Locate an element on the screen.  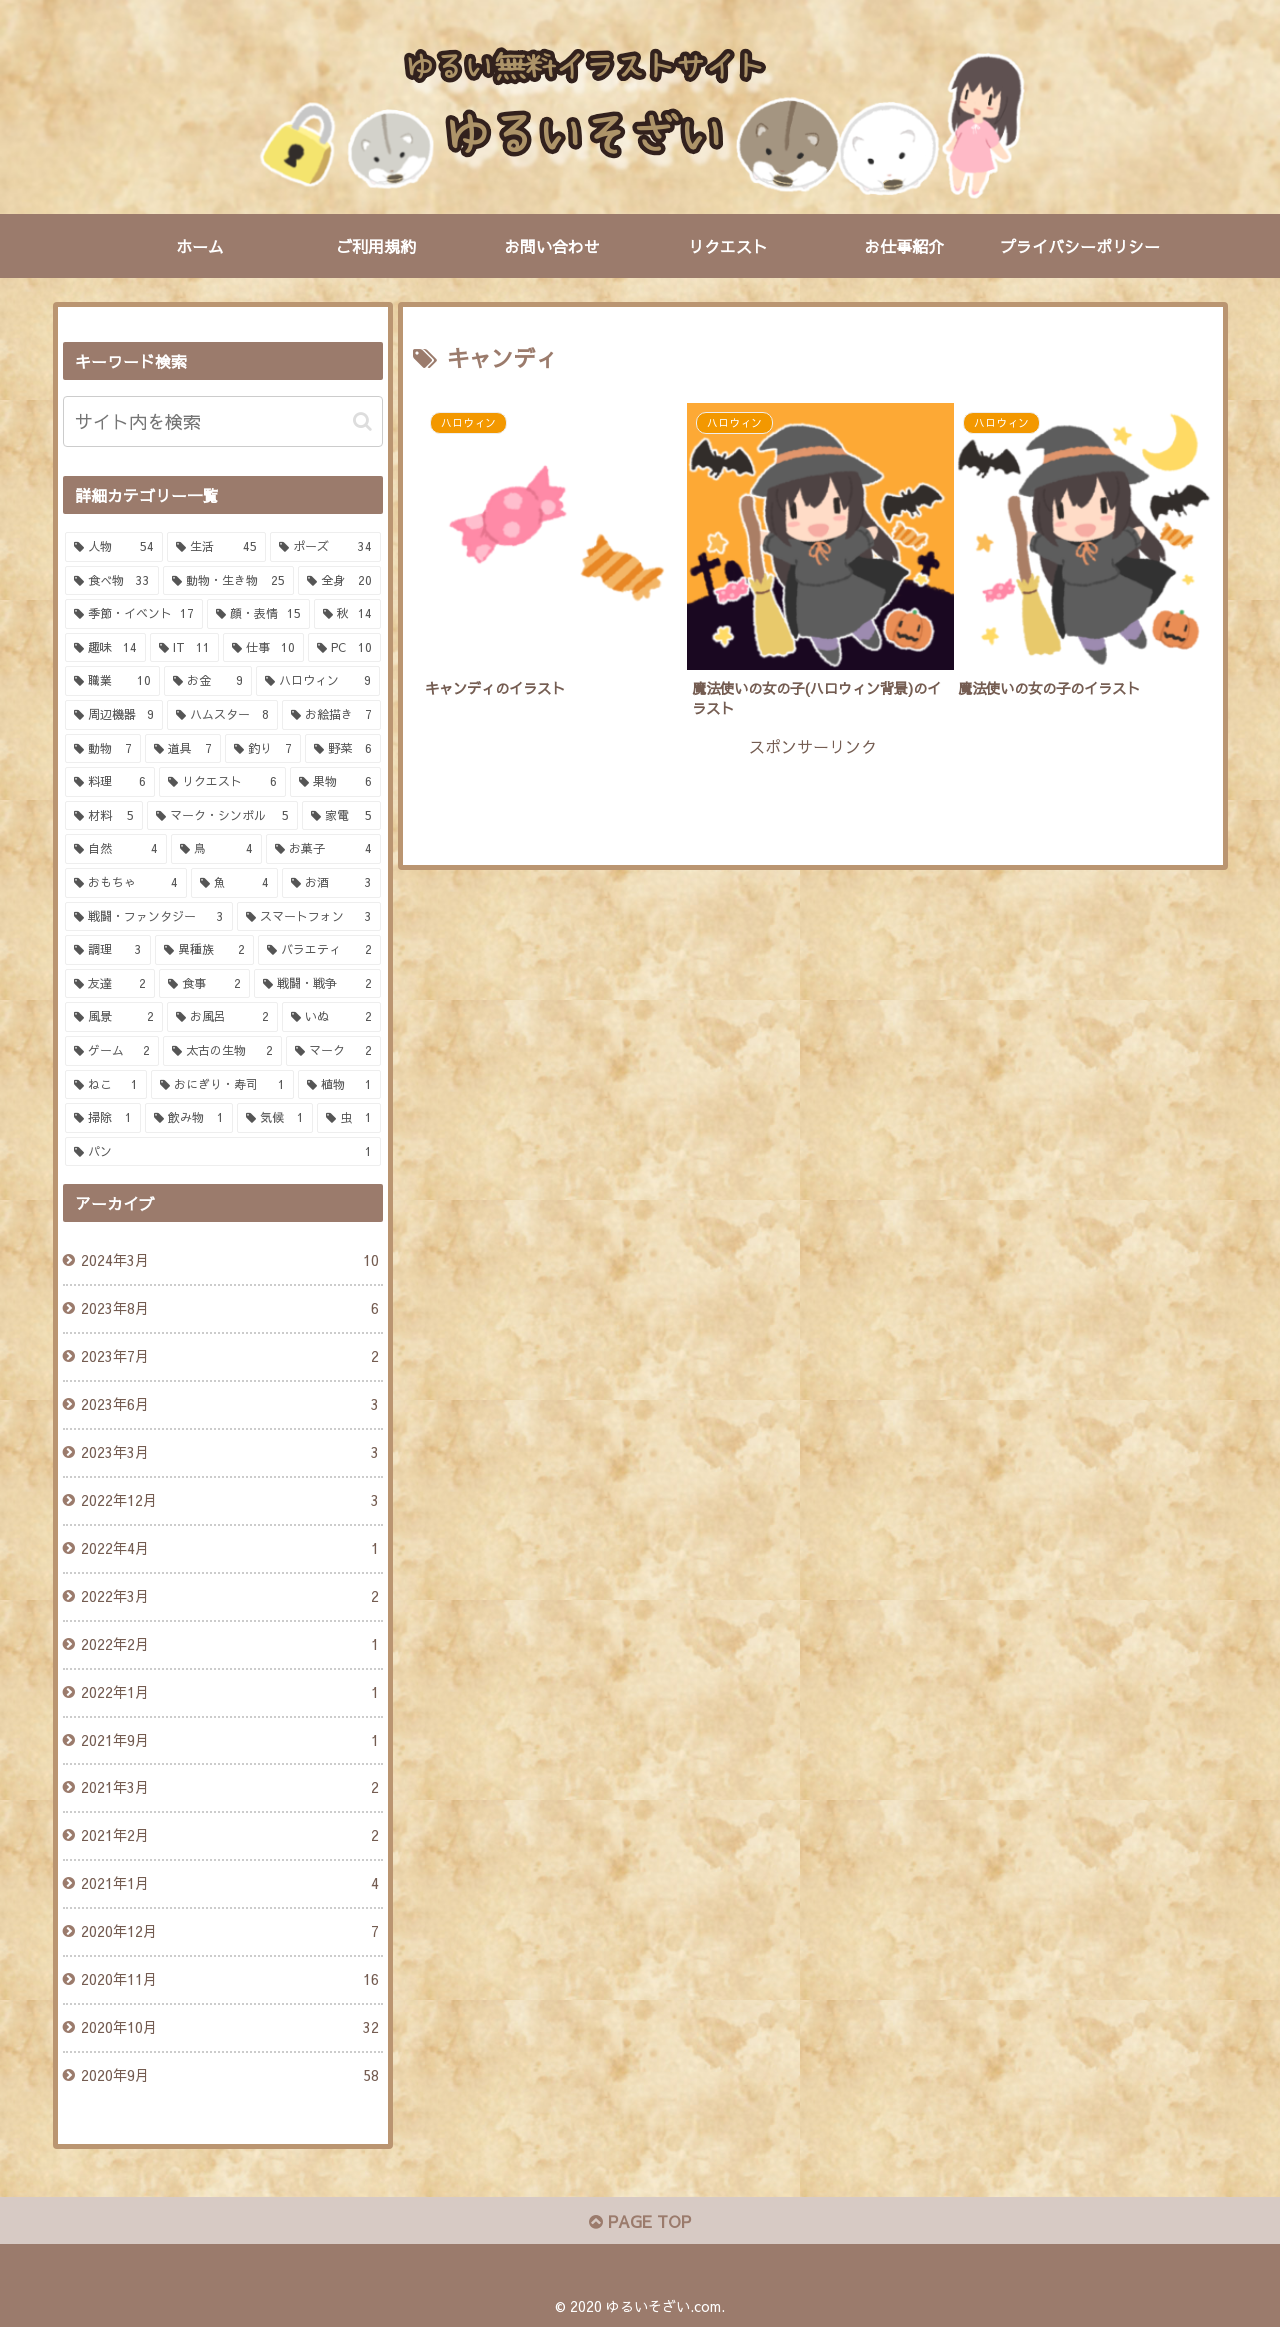
[仕事 (10個の項目)] is located at coordinates (263, 648).